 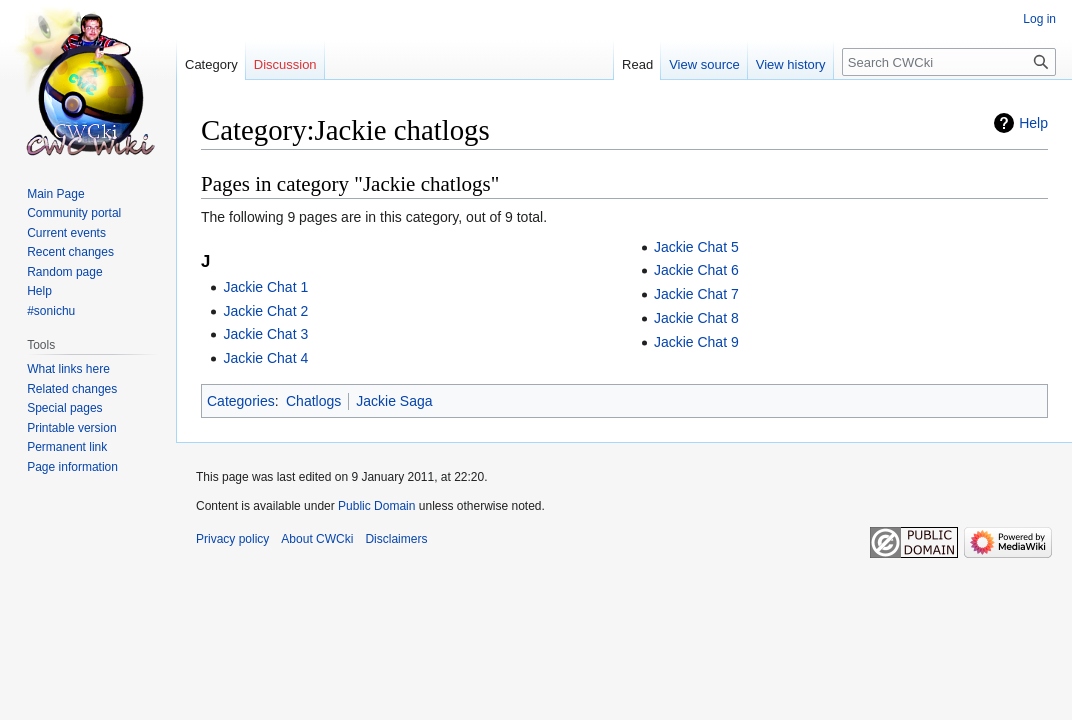 I want to click on Main Page, so click(x=55, y=194).